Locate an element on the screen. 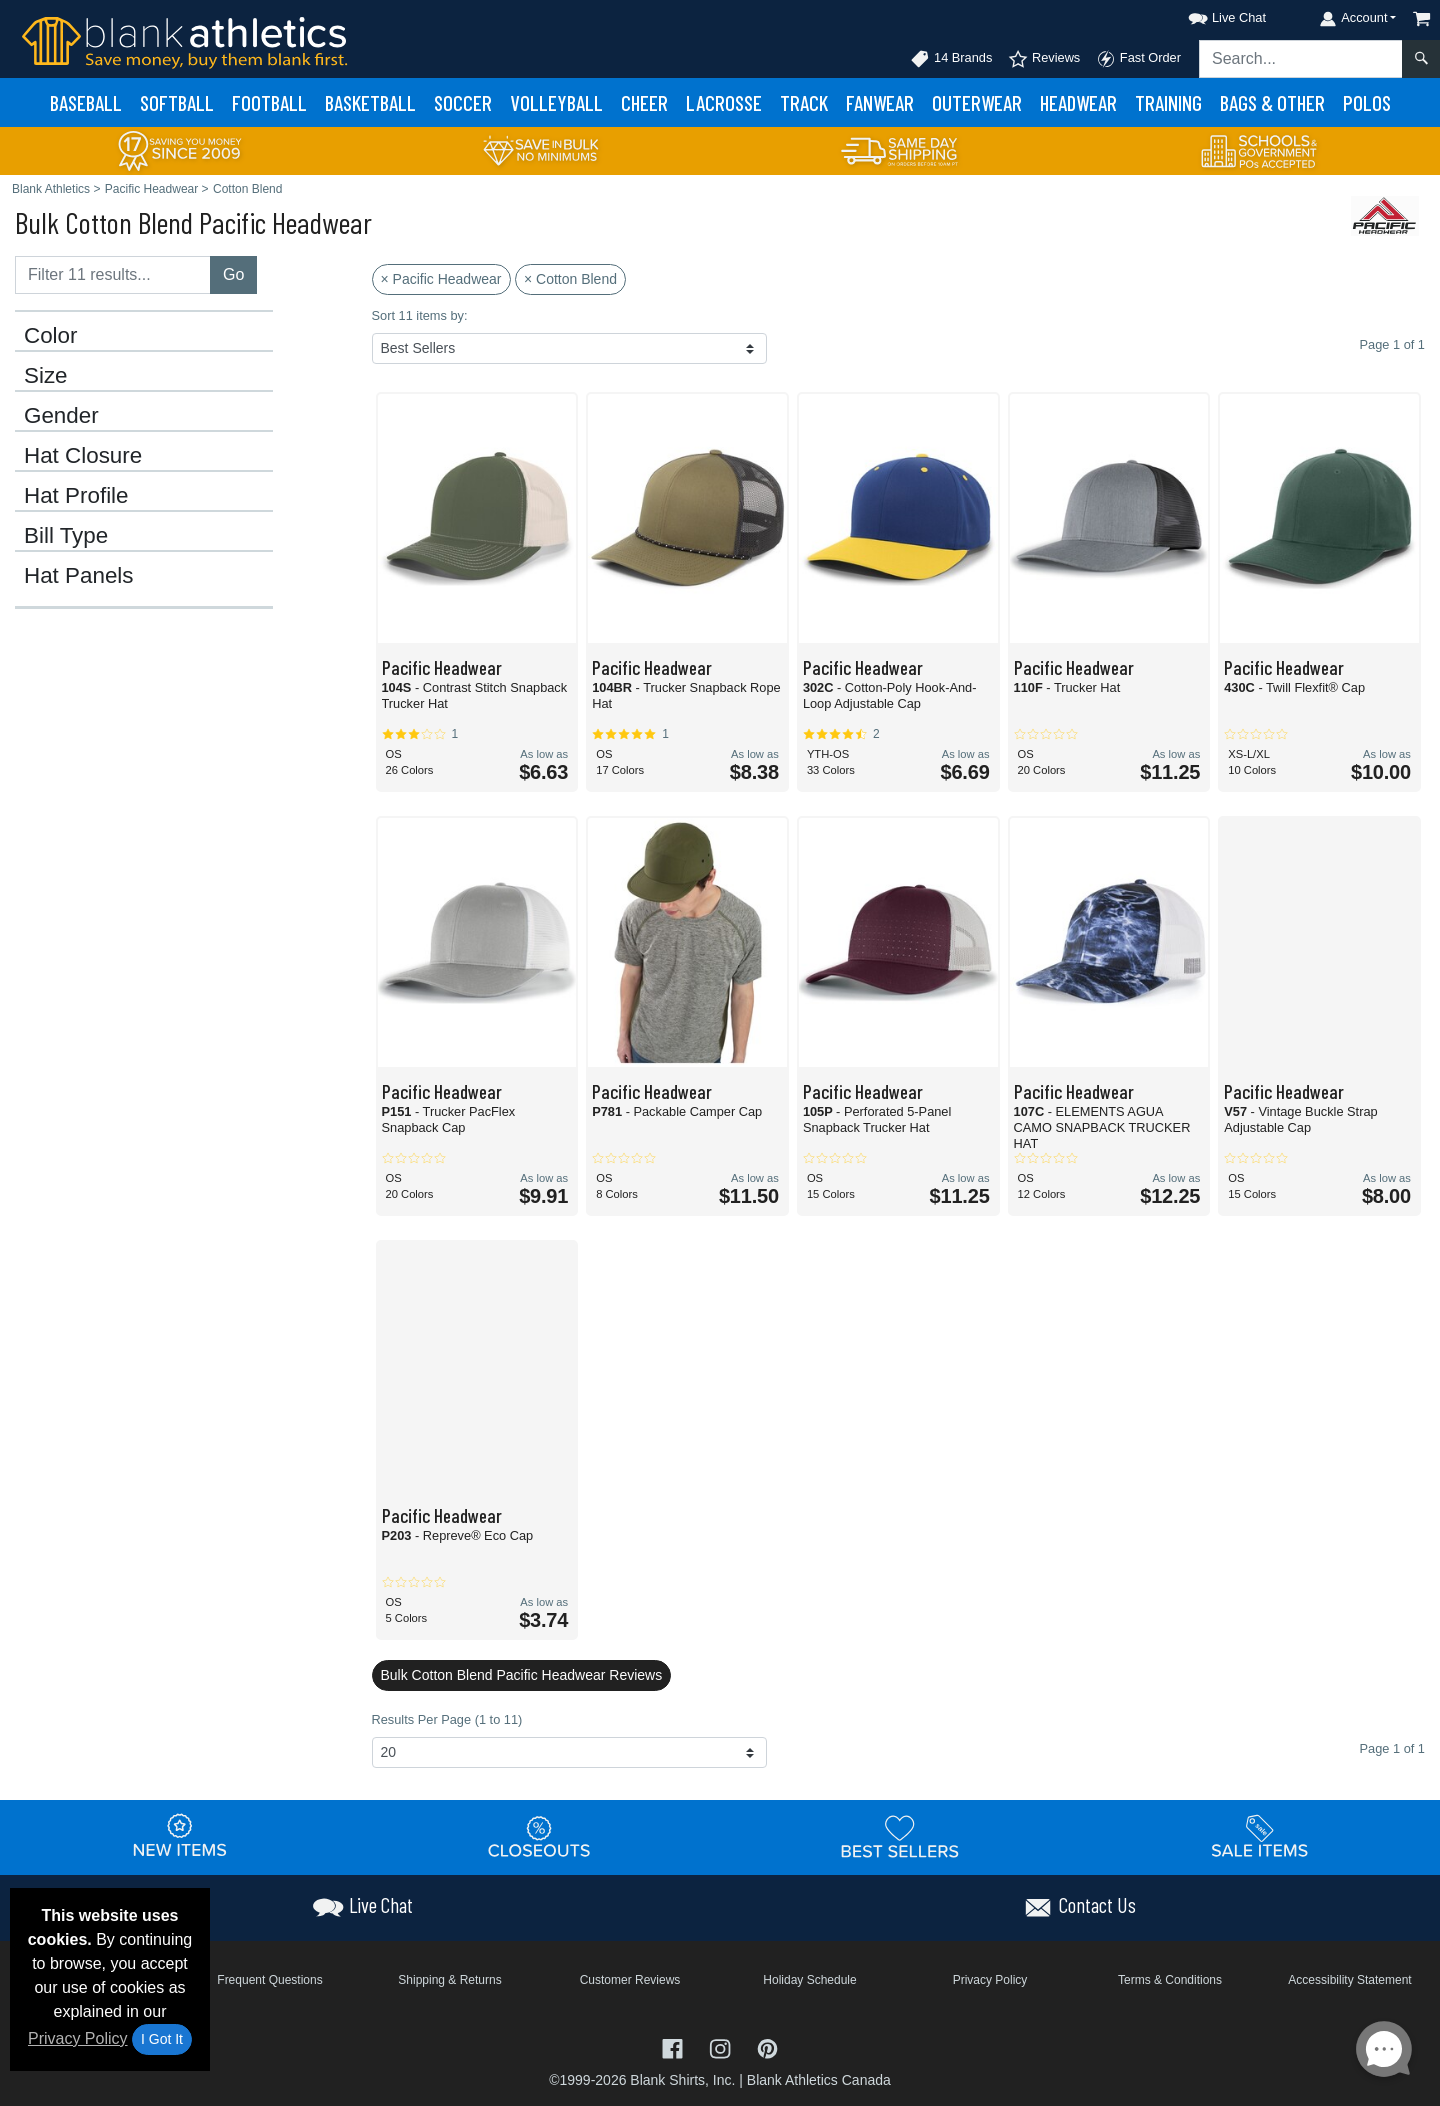  [Visit Blank Athletics Facebook - opens in new tab] is located at coordinates (675, 2047).